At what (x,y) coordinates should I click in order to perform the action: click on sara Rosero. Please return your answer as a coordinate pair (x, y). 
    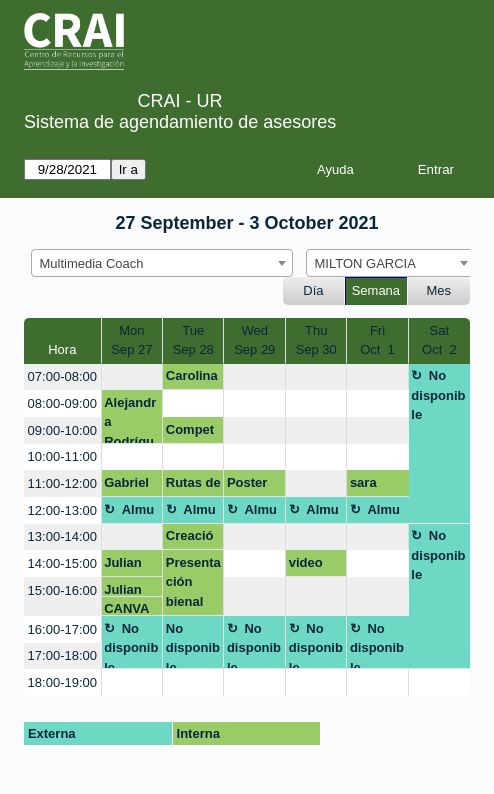
    Looking at the image, I should click on (372, 486).